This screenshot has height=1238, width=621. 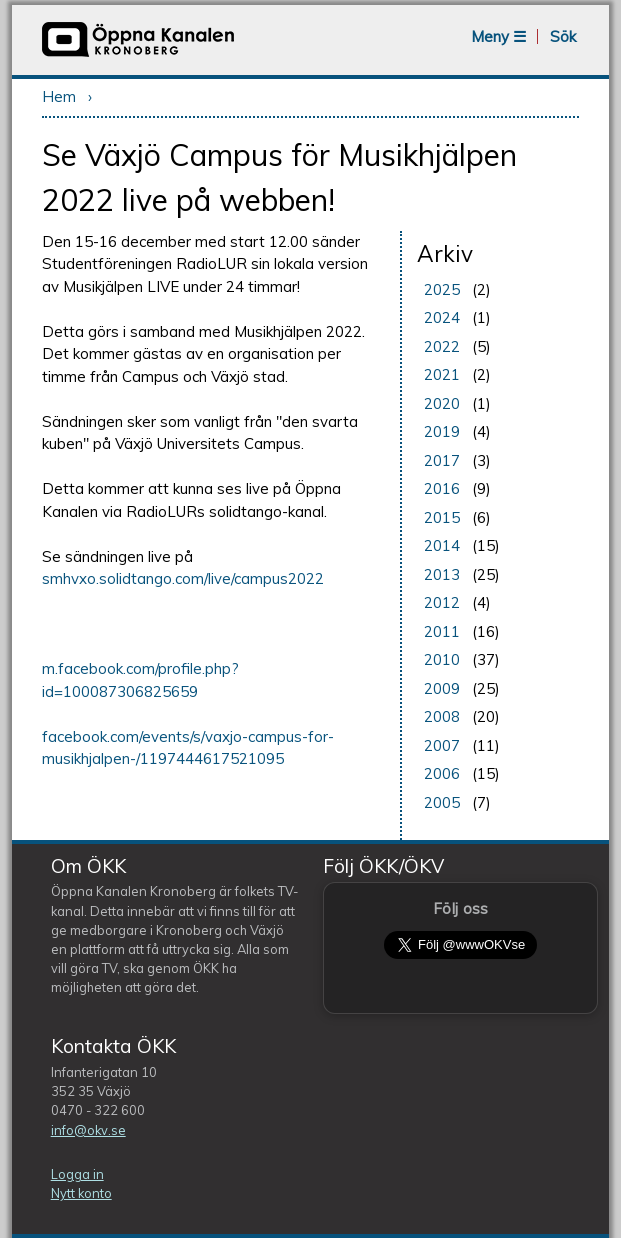 What do you see at coordinates (442, 374) in the screenshot?
I see `2021` at bounding box center [442, 374].